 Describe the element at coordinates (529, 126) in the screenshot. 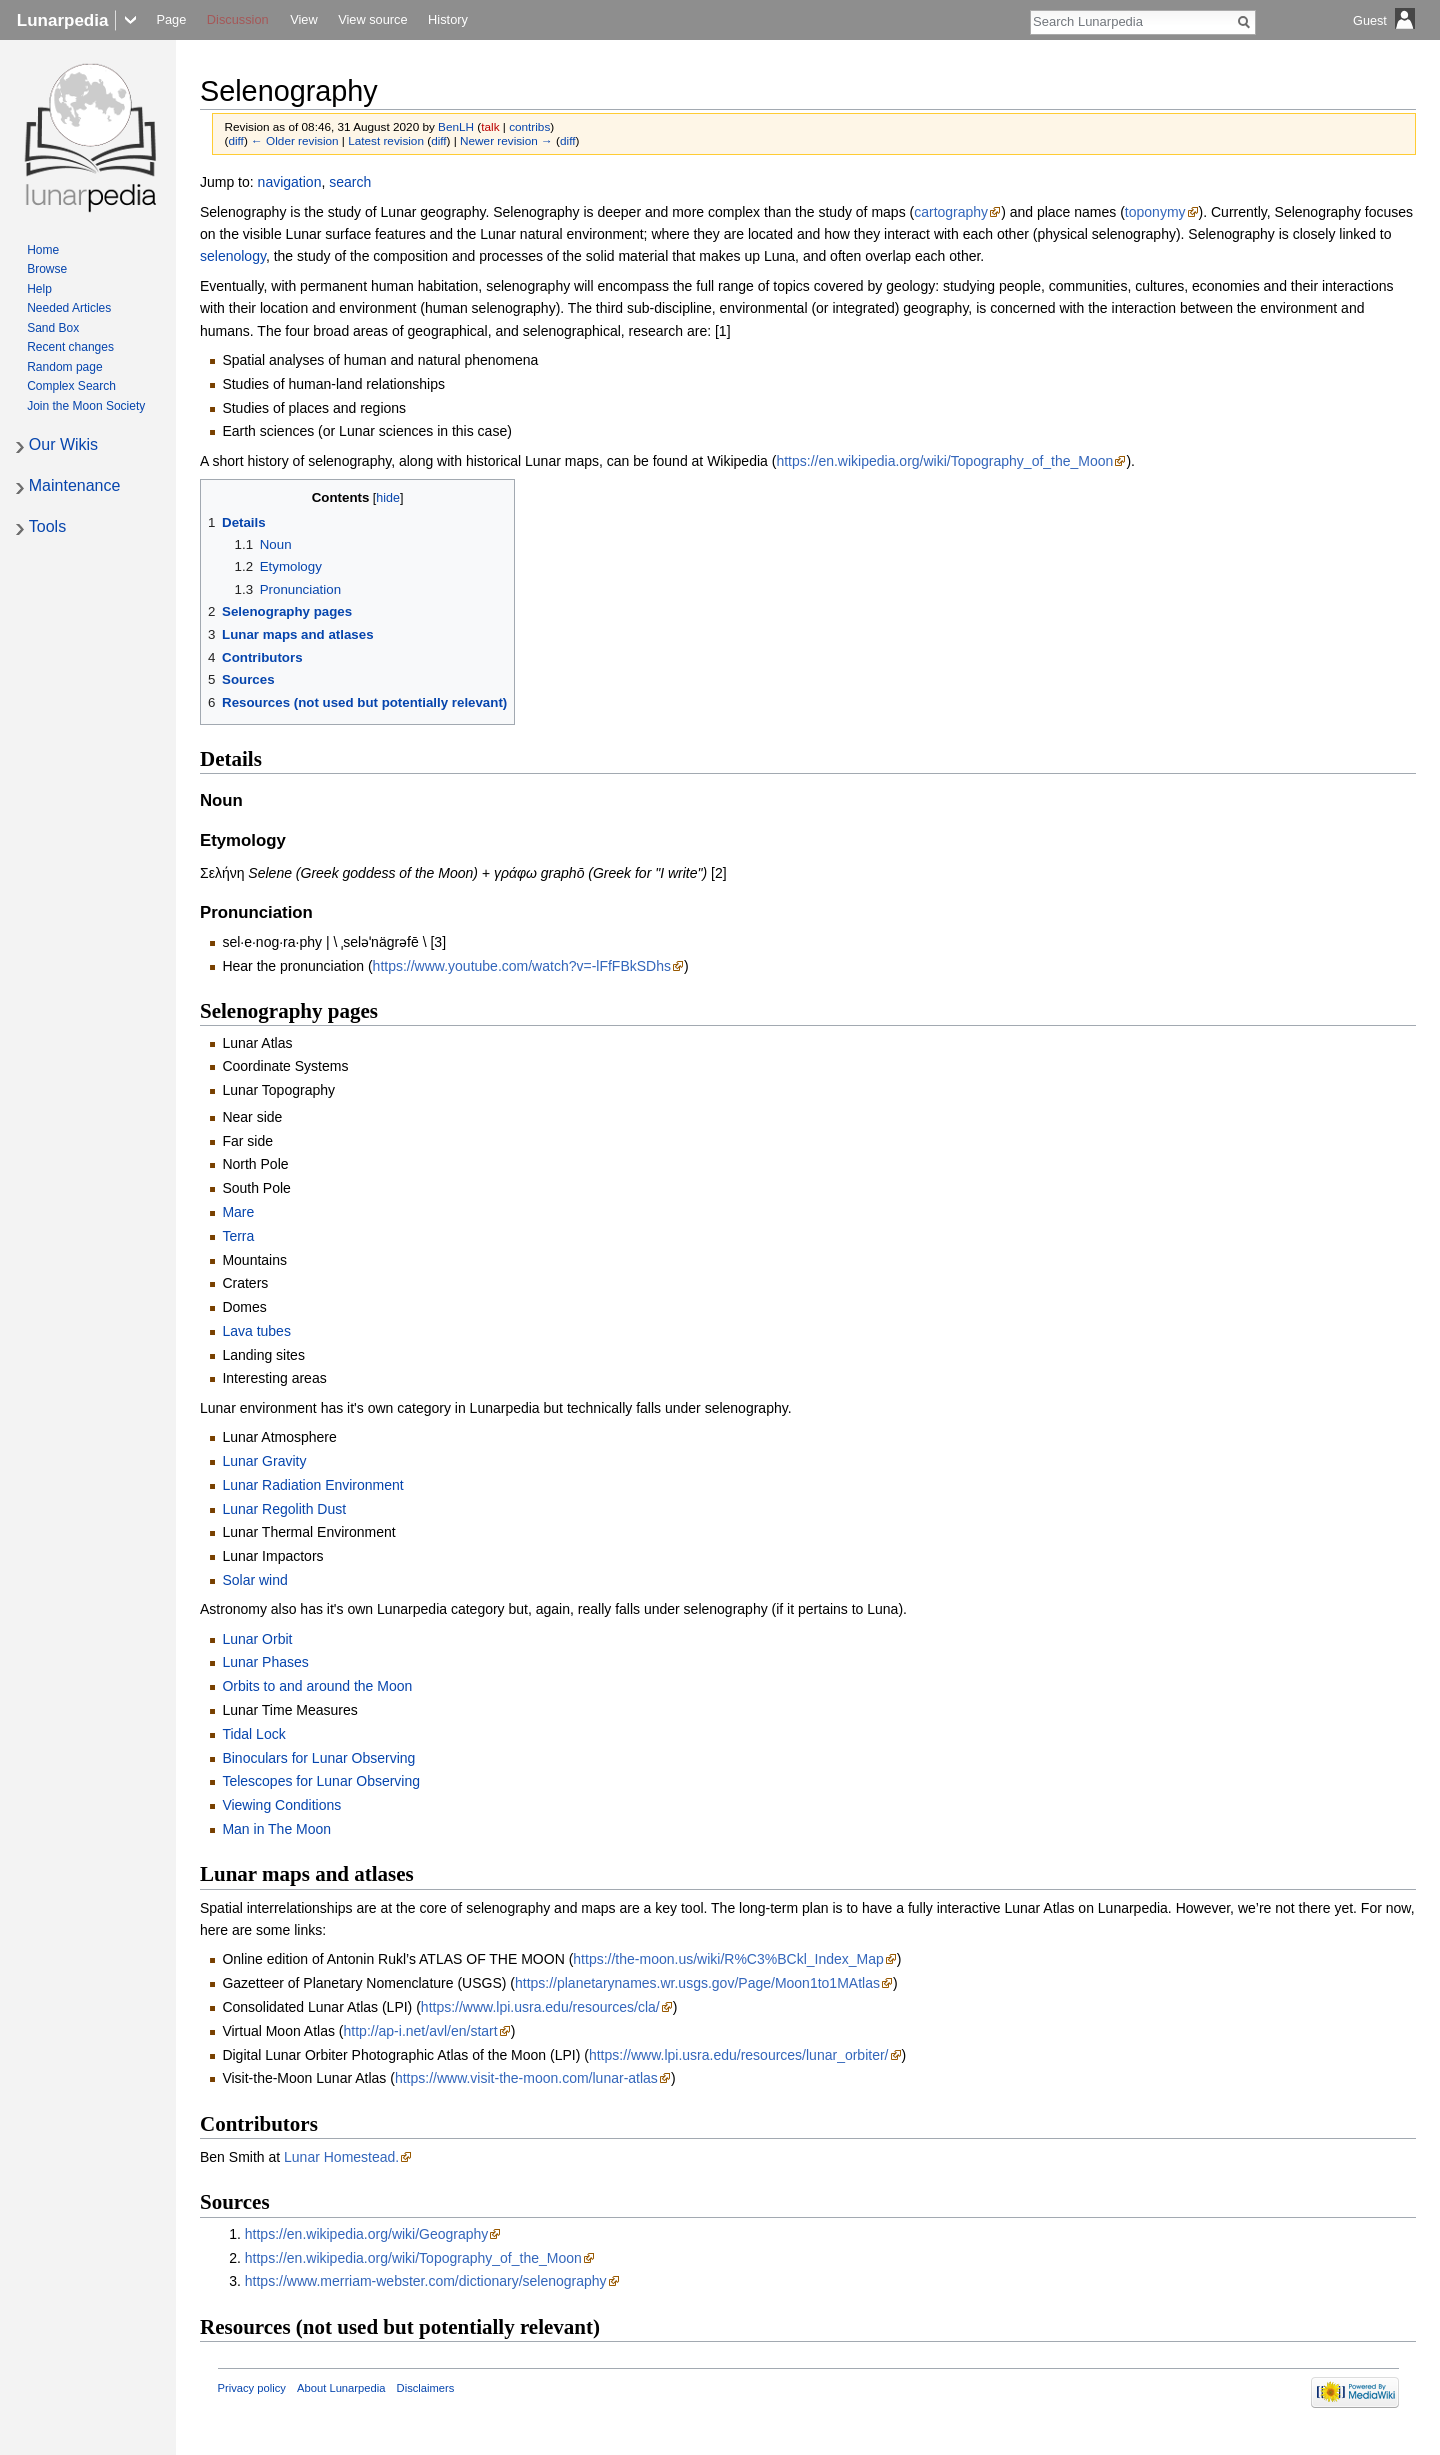

I see `contribs` at that location.